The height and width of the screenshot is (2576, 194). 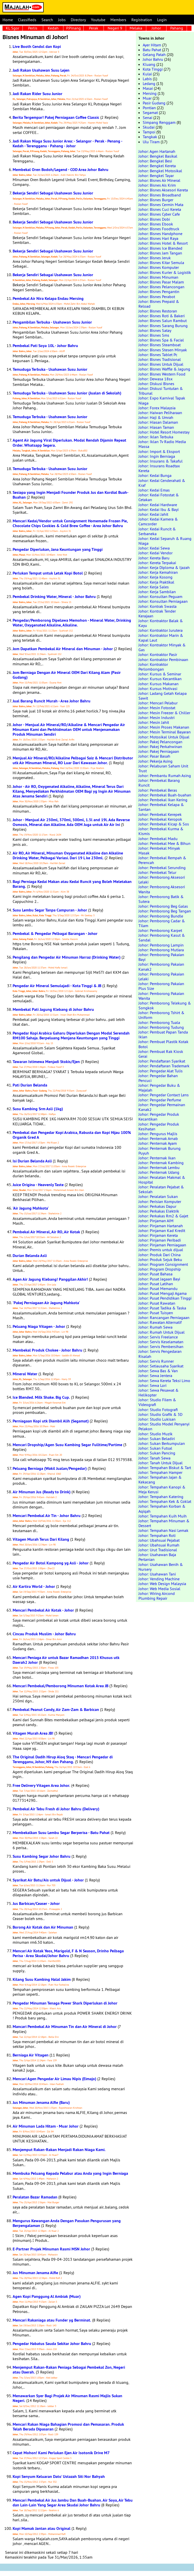 I want to click on Johor: Expo Karnival Tapak Niaga, so click(x=161, y=400).